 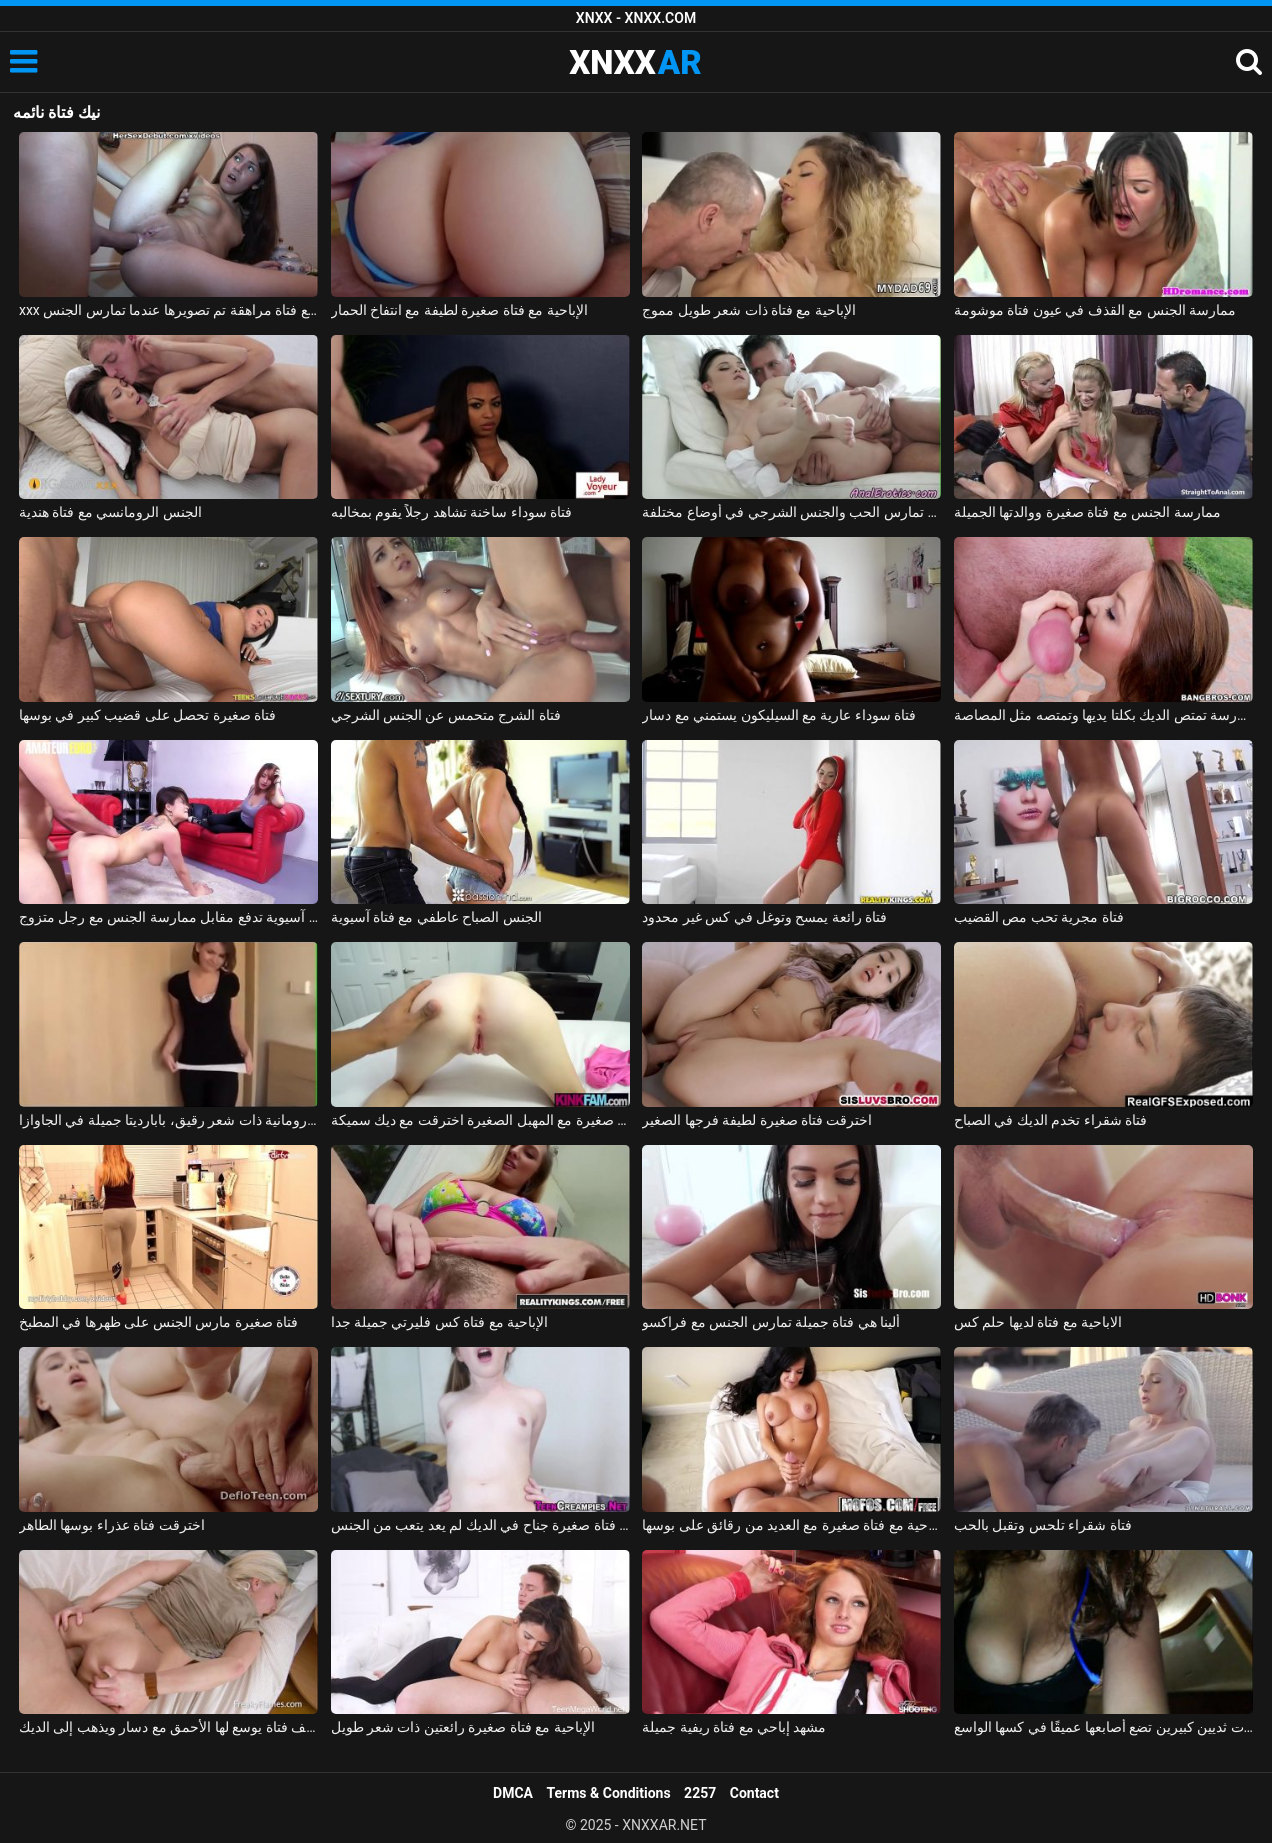 What do you see at coordinates (609, 1793) in the screenshot?
I see `Terms & Conditions` at bounding box center [609, 1793].